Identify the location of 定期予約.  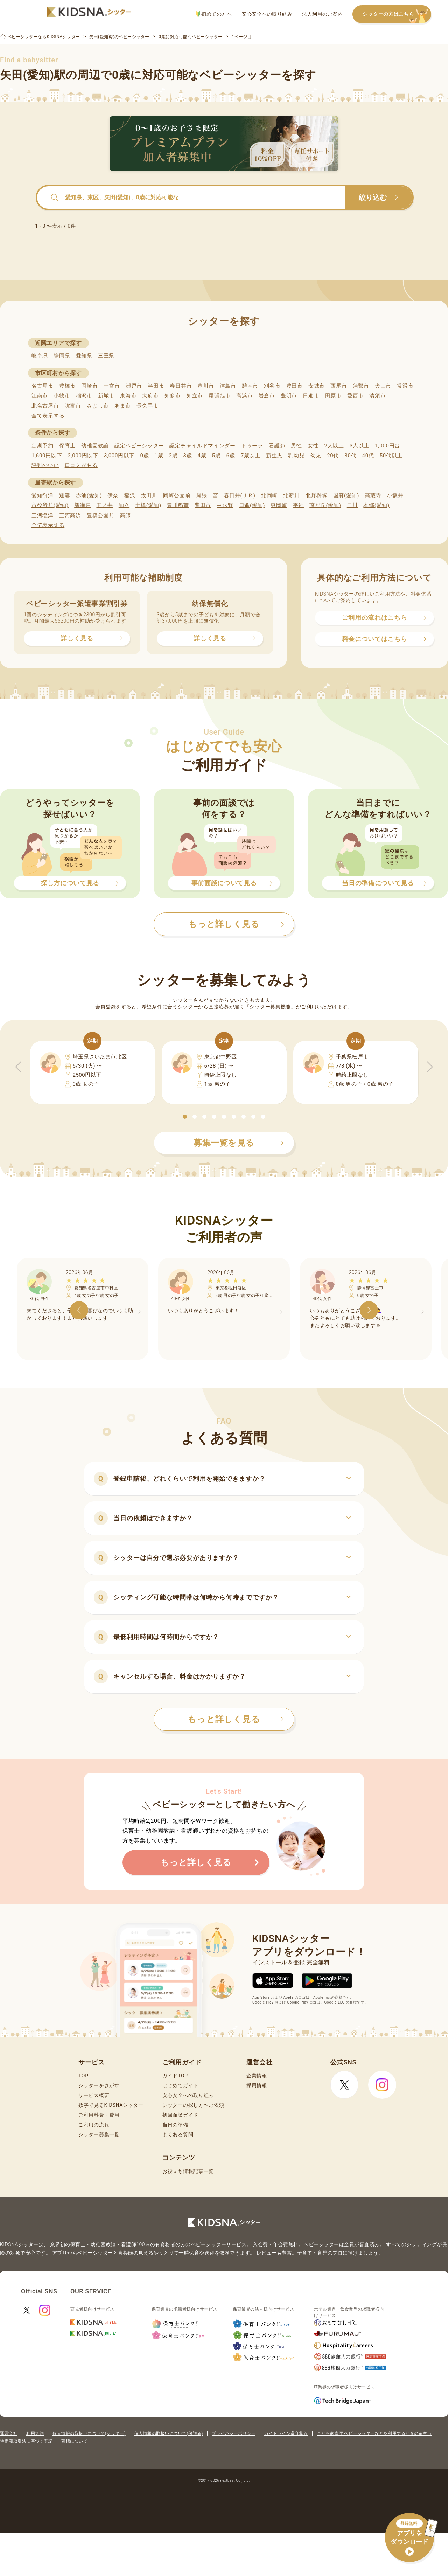
(42, 446).